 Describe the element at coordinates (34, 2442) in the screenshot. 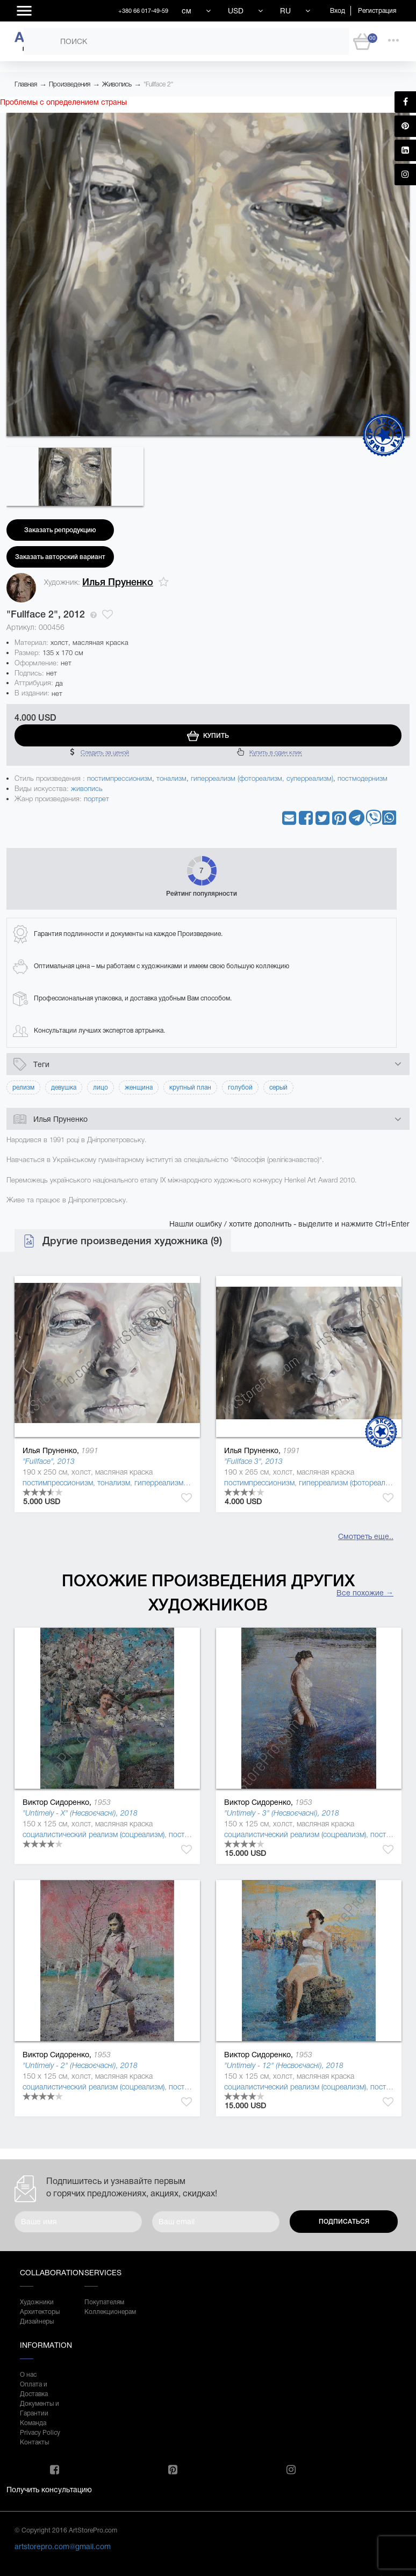

I see `Контакты` at that location.